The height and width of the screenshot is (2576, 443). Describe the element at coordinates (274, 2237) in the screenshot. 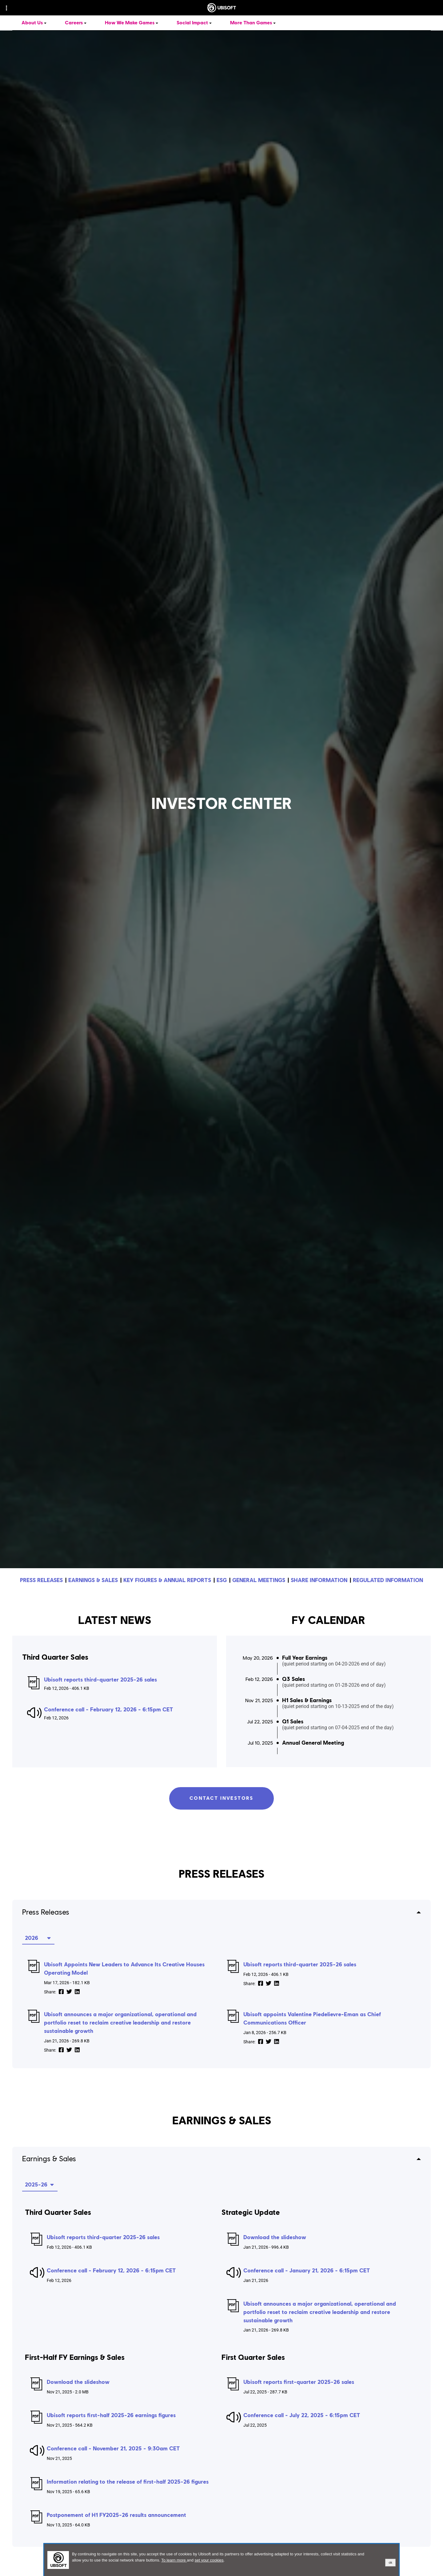

I see `Download the slideshow` at that location.